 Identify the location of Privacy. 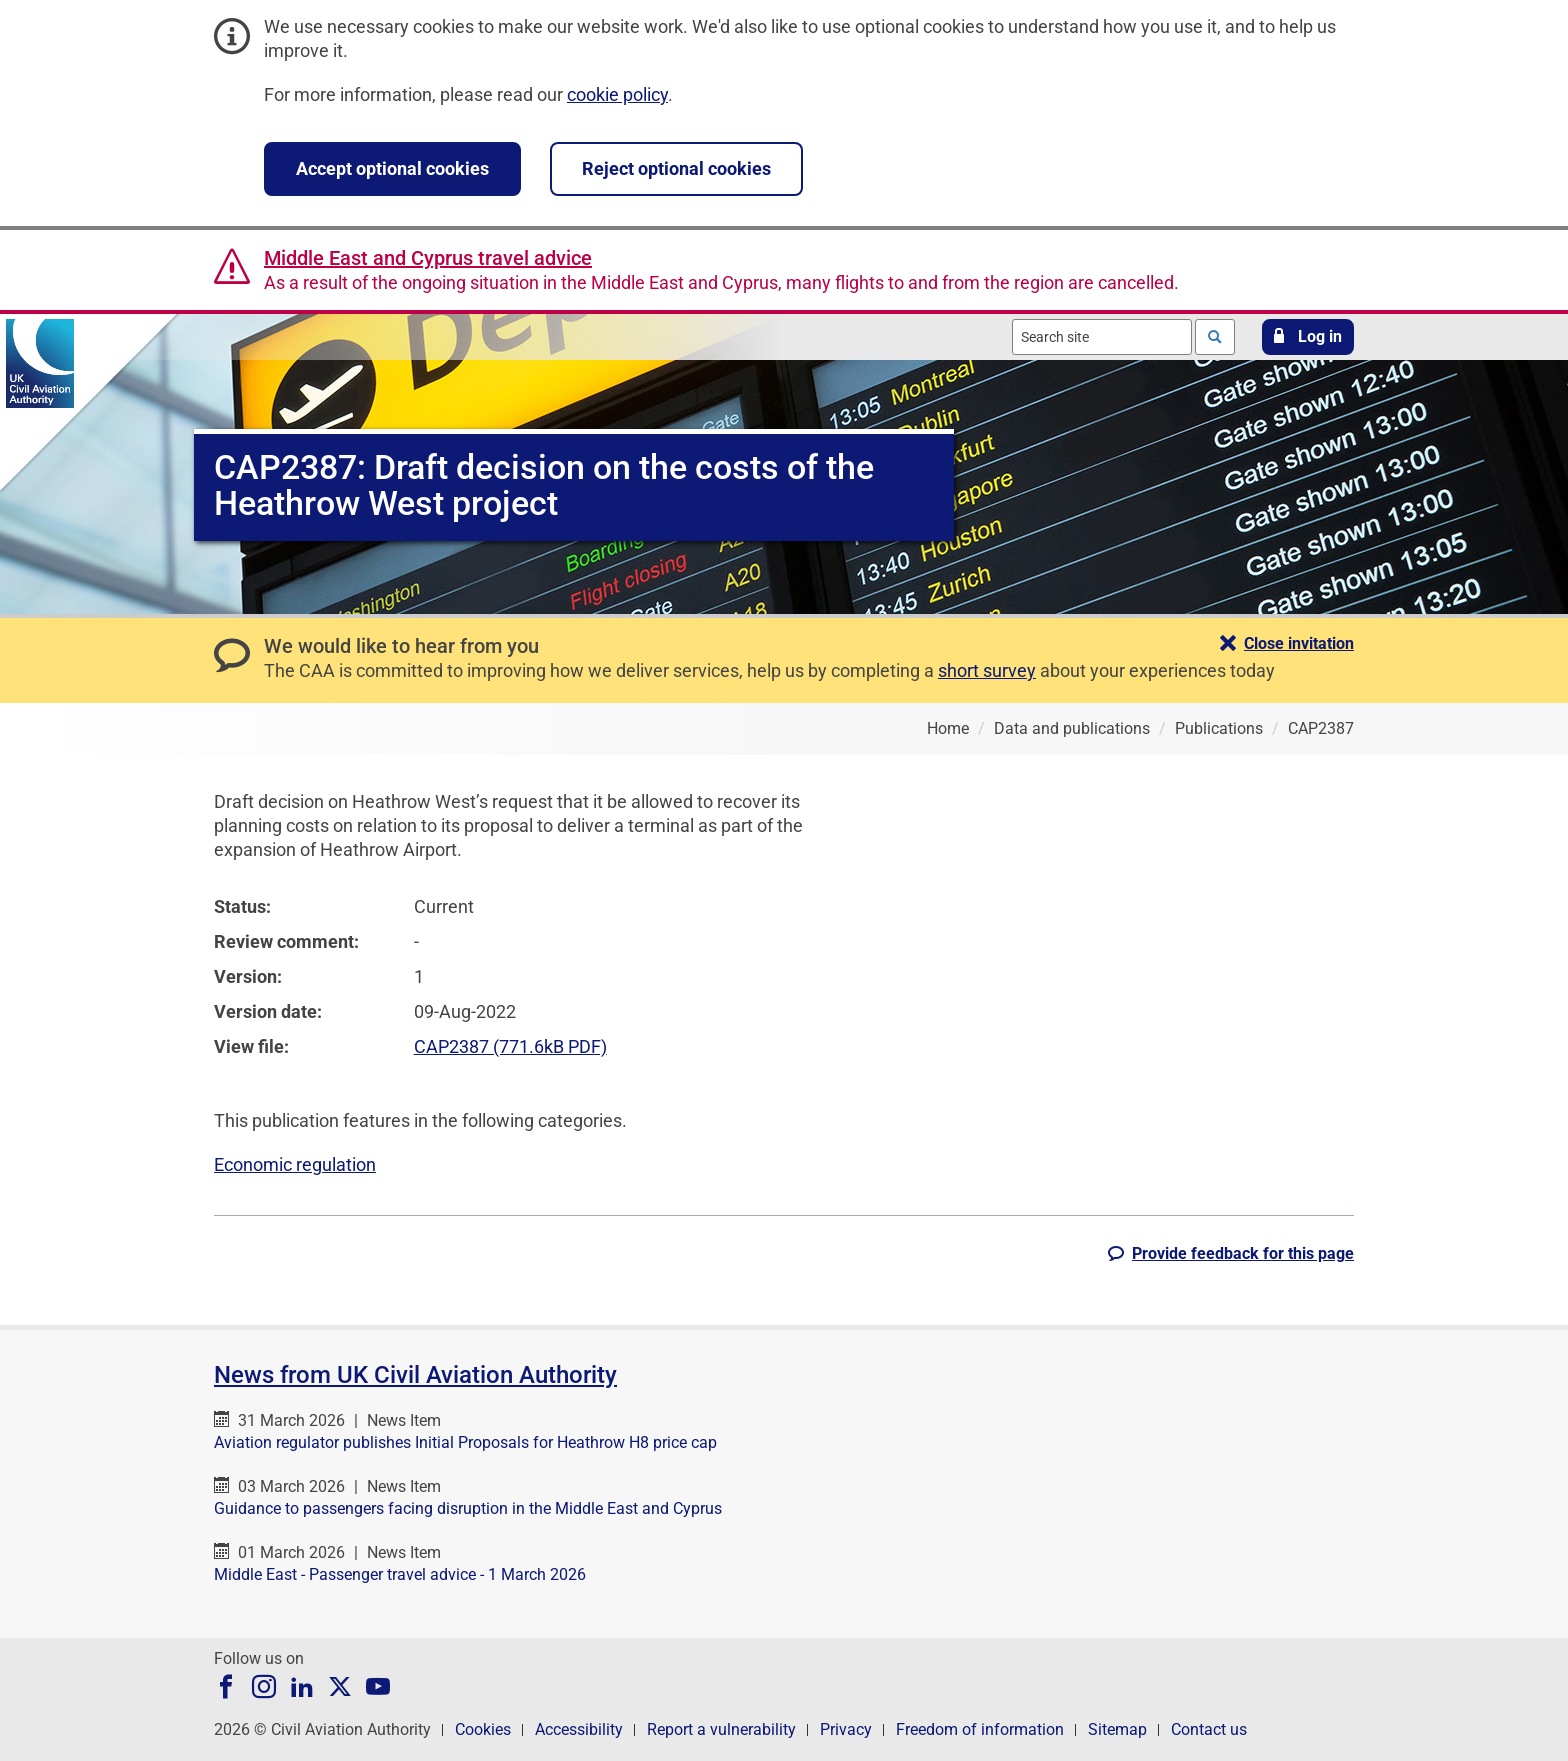
(846, 1729).